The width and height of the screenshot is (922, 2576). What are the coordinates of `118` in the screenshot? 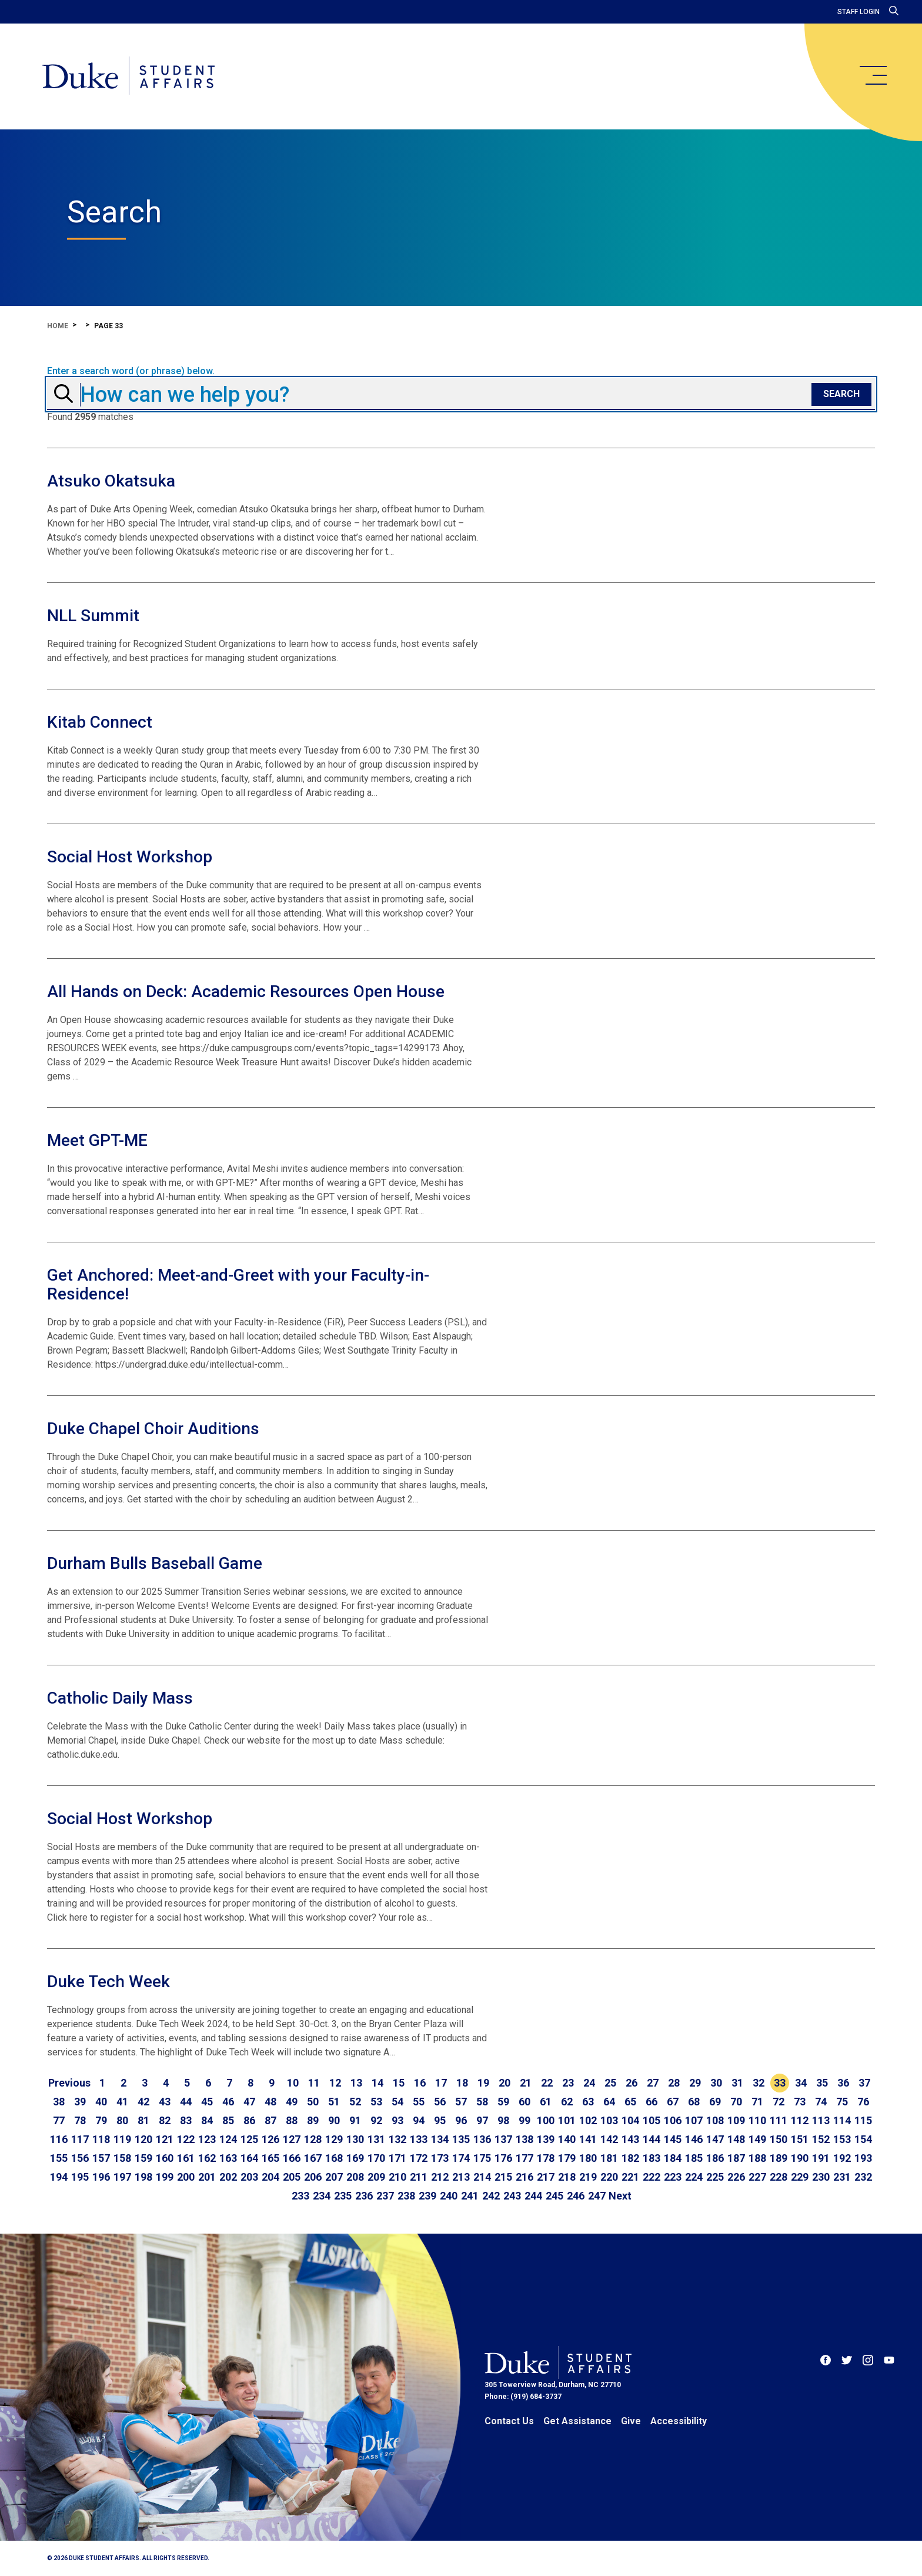 It's located at (101, 2139).